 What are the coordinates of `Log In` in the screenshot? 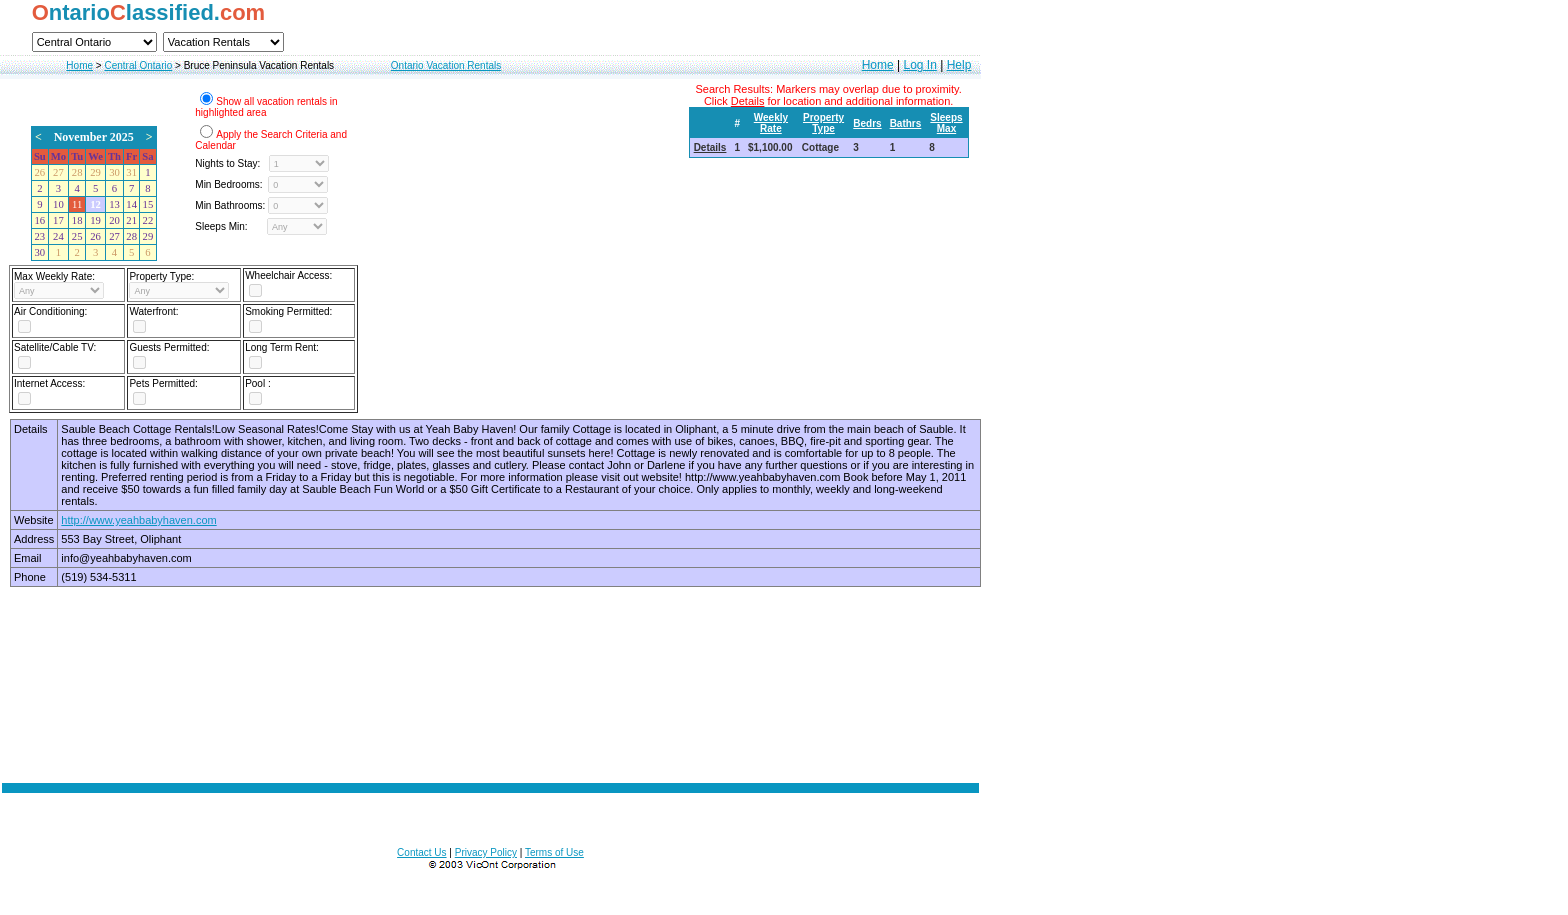 It's located at (919, 65).